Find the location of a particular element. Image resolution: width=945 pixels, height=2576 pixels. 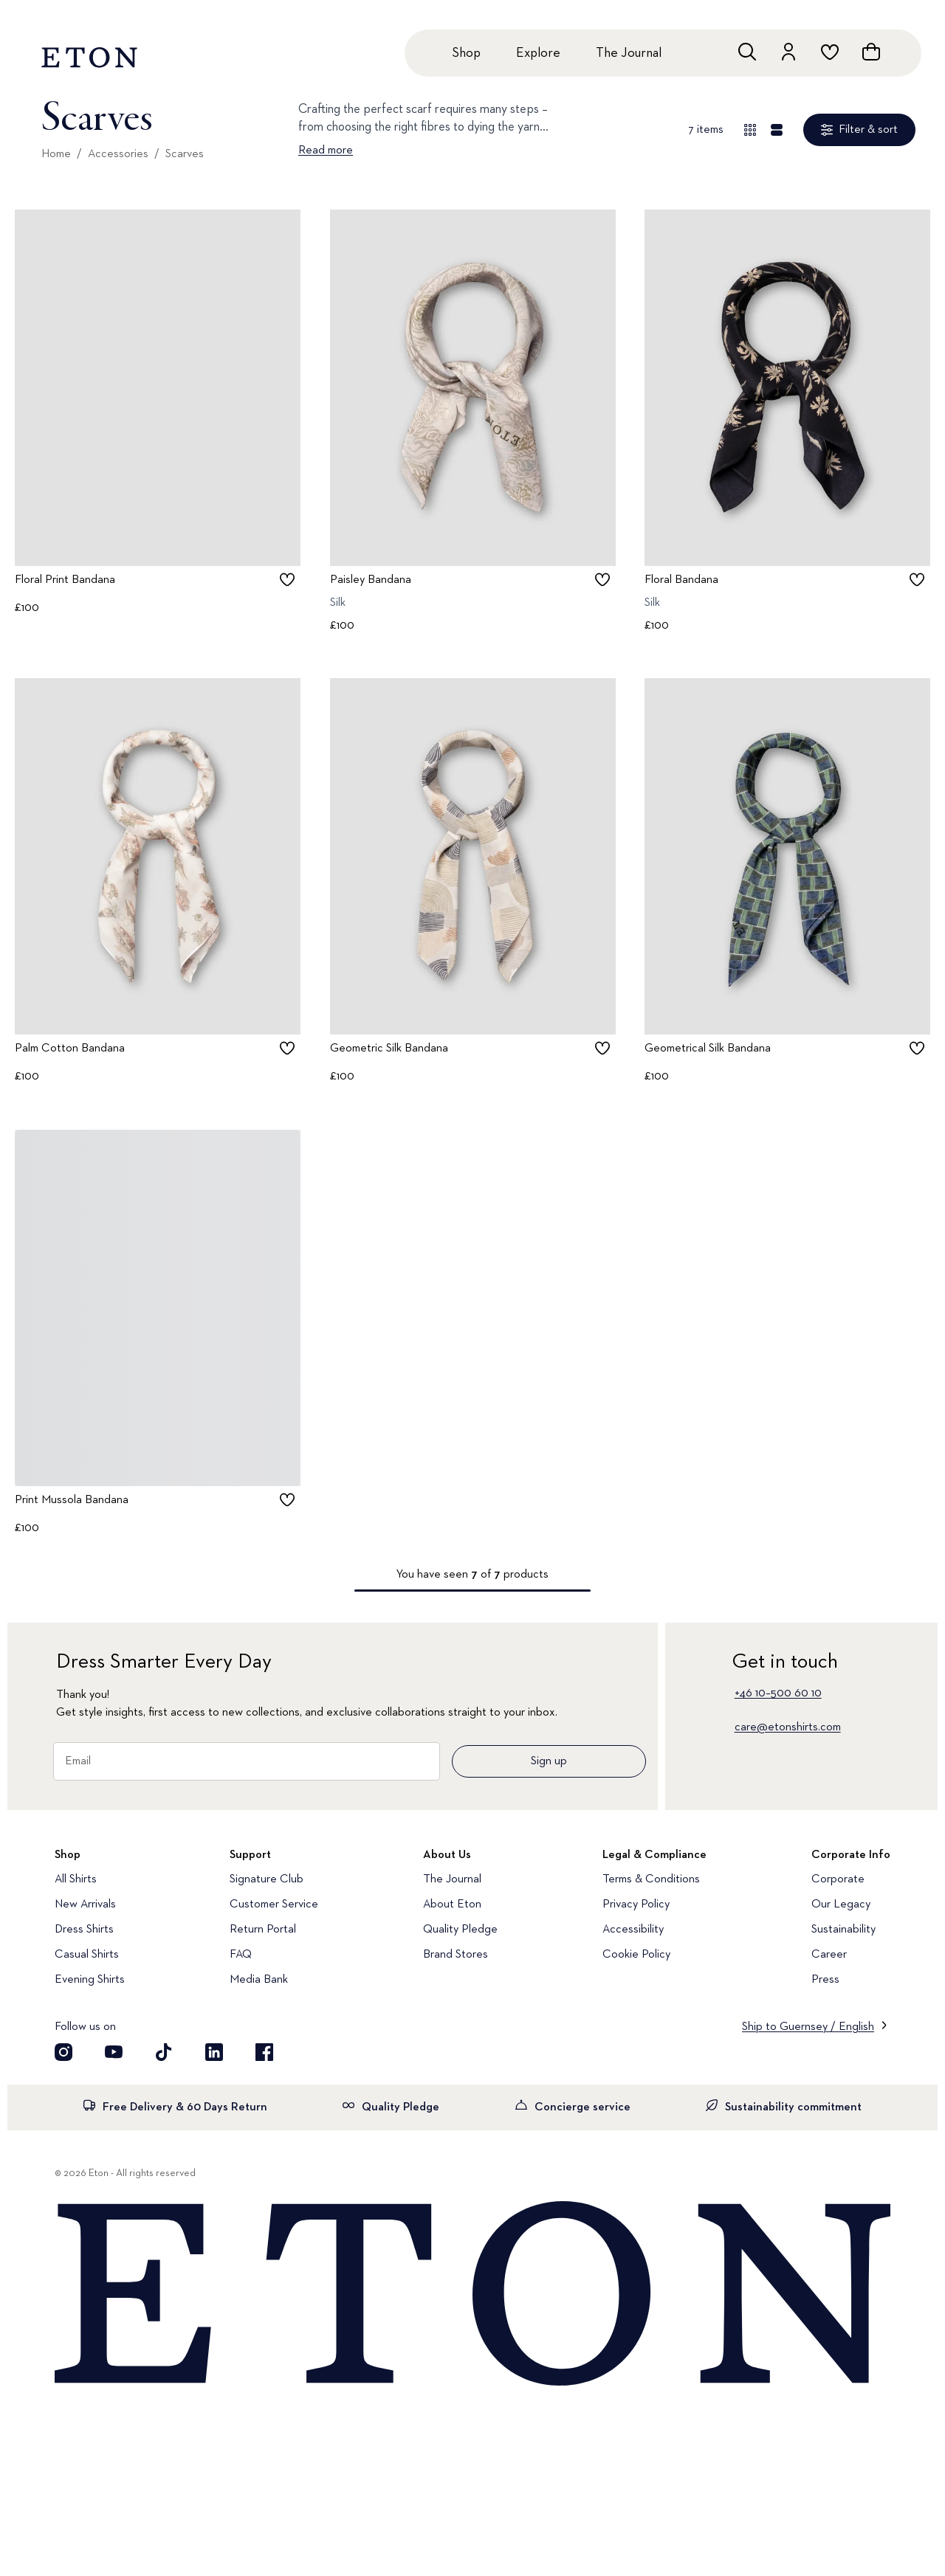

[Home] is located at coordinates (472, 2295).